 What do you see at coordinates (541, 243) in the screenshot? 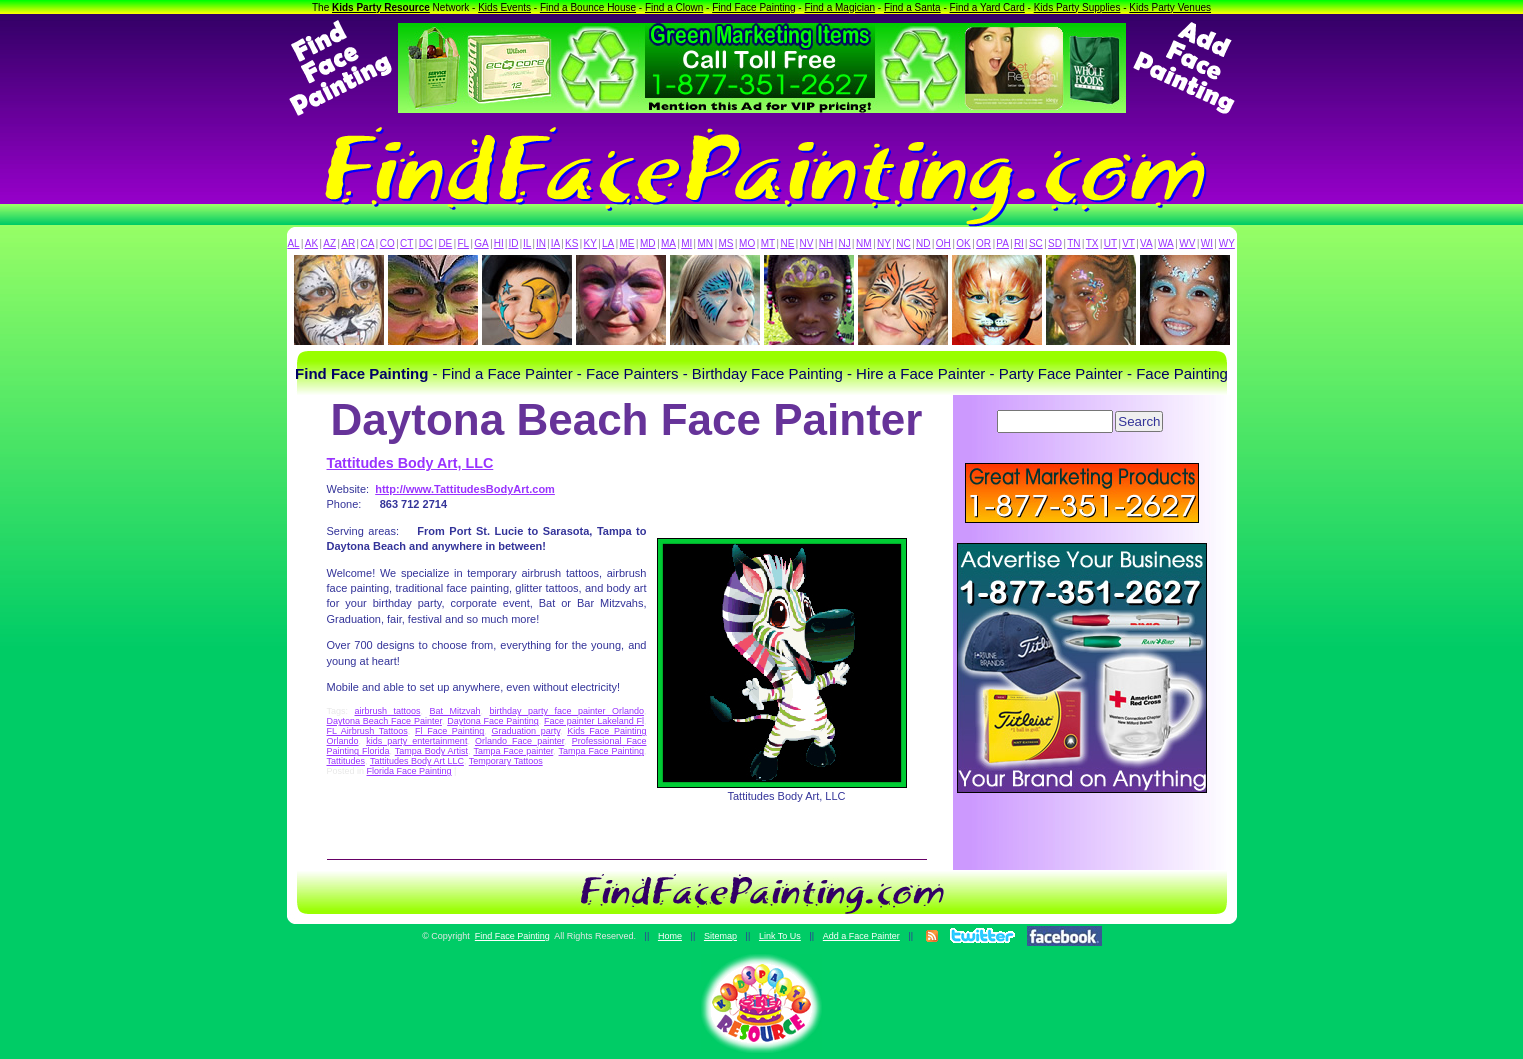
I see `IN` at bounding box center [541, 243].